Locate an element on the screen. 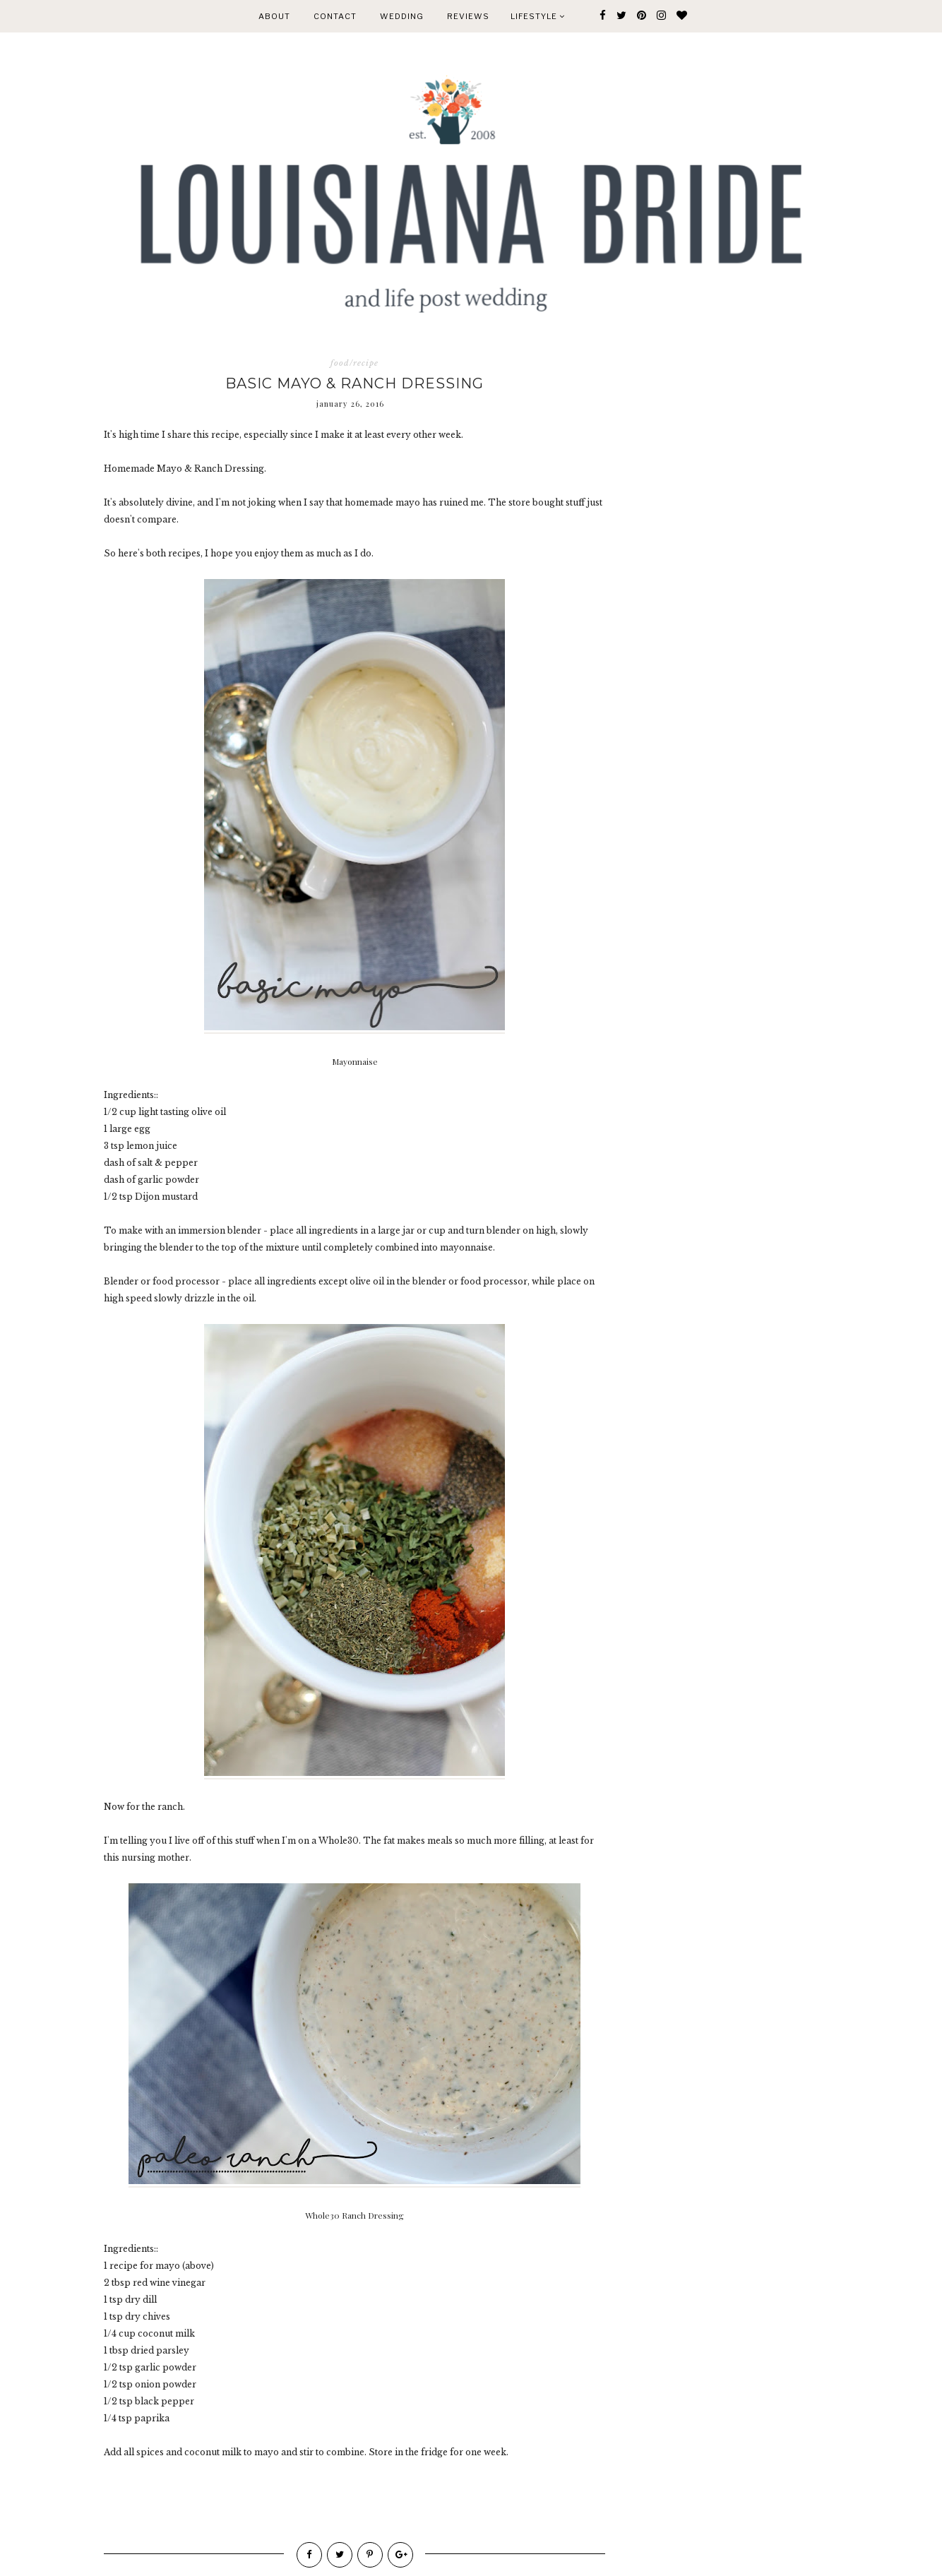  WEDDING is located at coordinates (402, 16).